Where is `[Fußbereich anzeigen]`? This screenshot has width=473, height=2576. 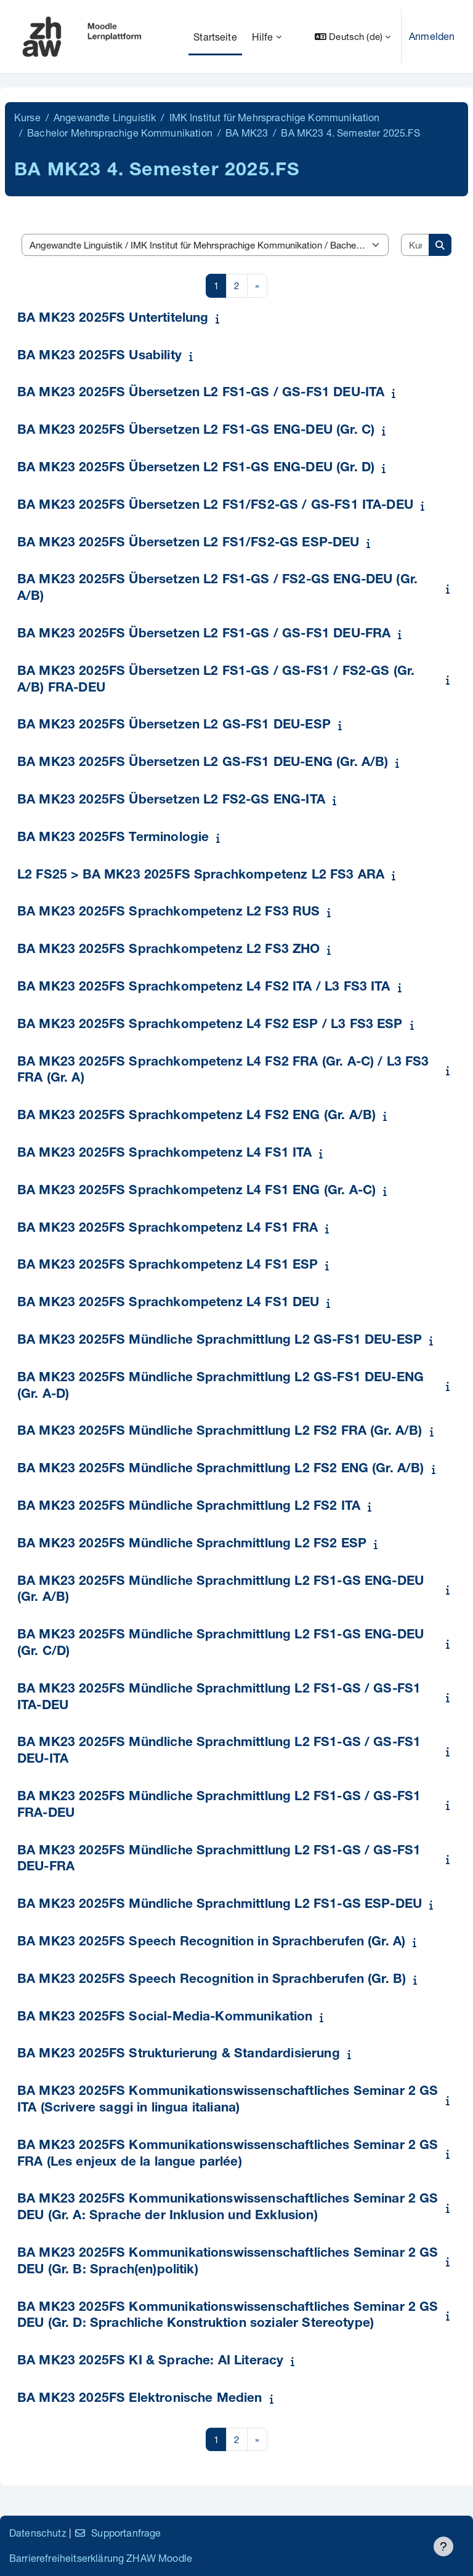
[Fußbereich anzeigen] is located at coordinates (443, 2546).